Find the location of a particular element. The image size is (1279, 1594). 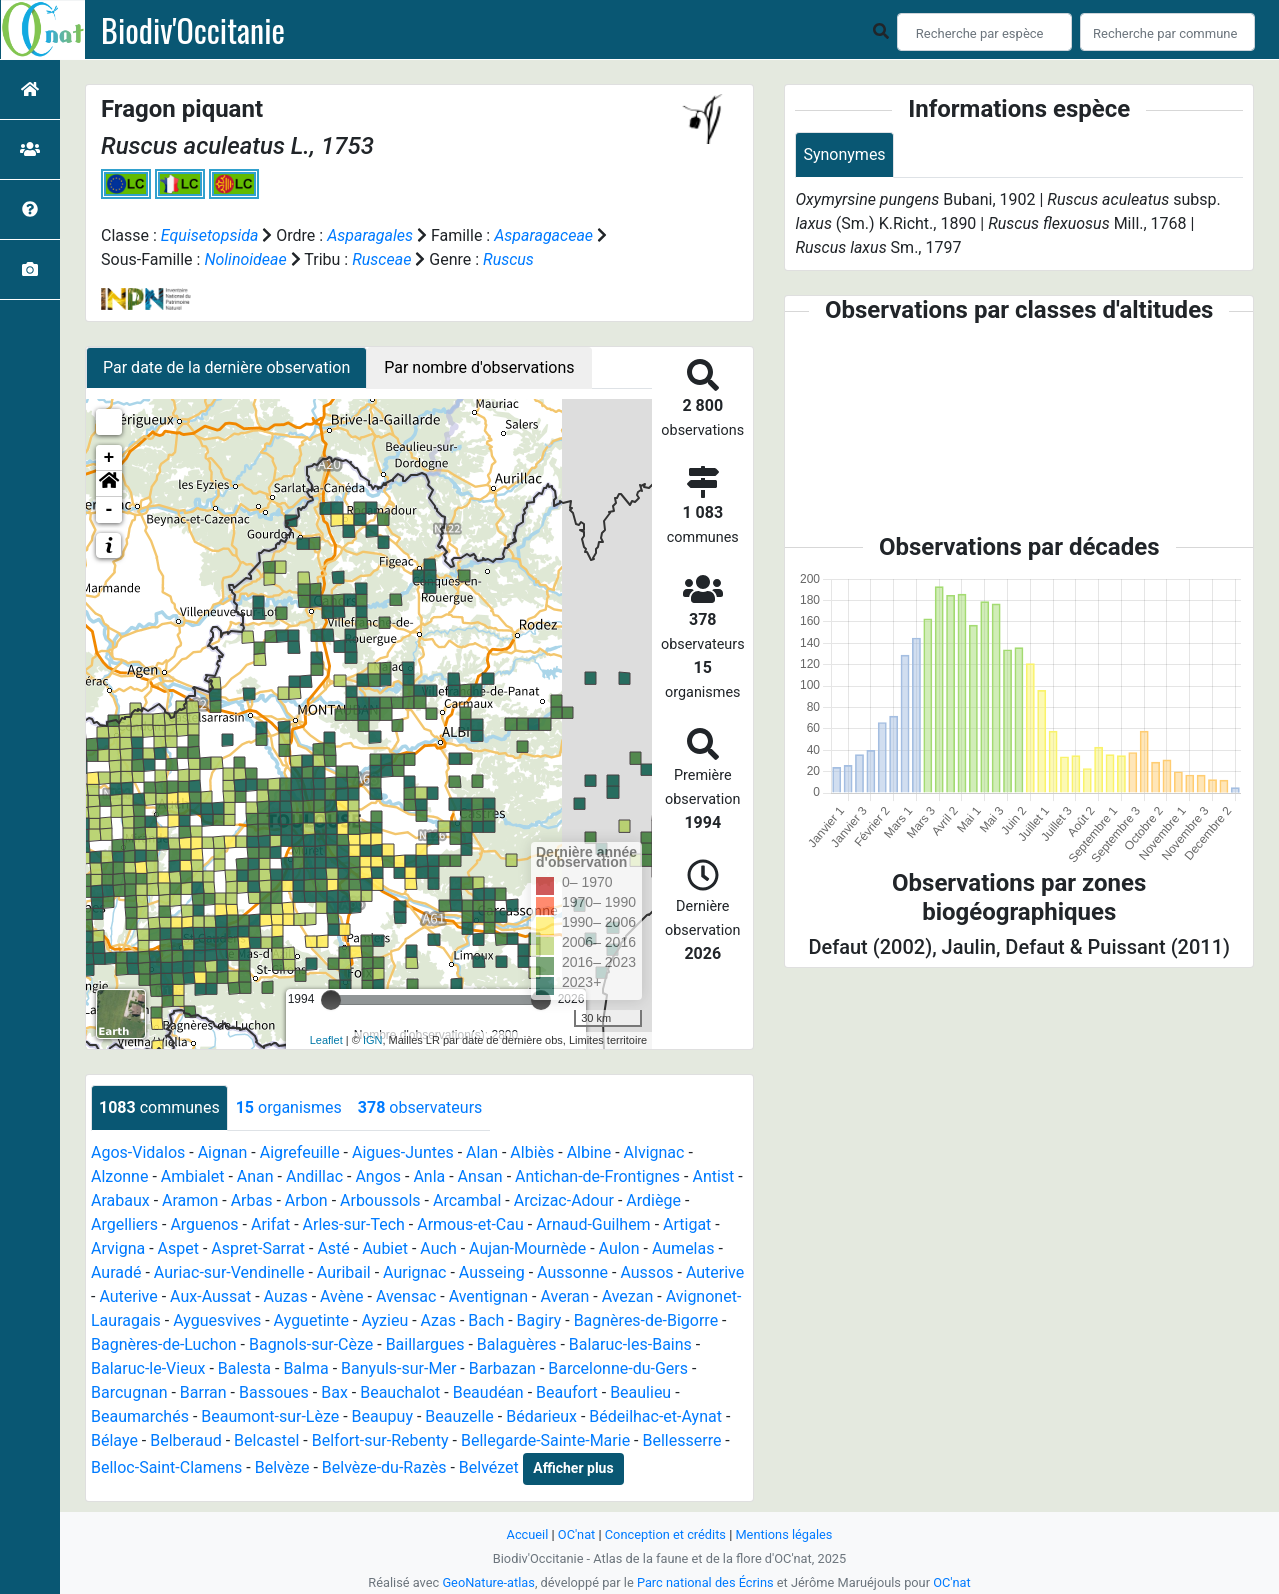

Anan is located at coordinates (255, 1176).